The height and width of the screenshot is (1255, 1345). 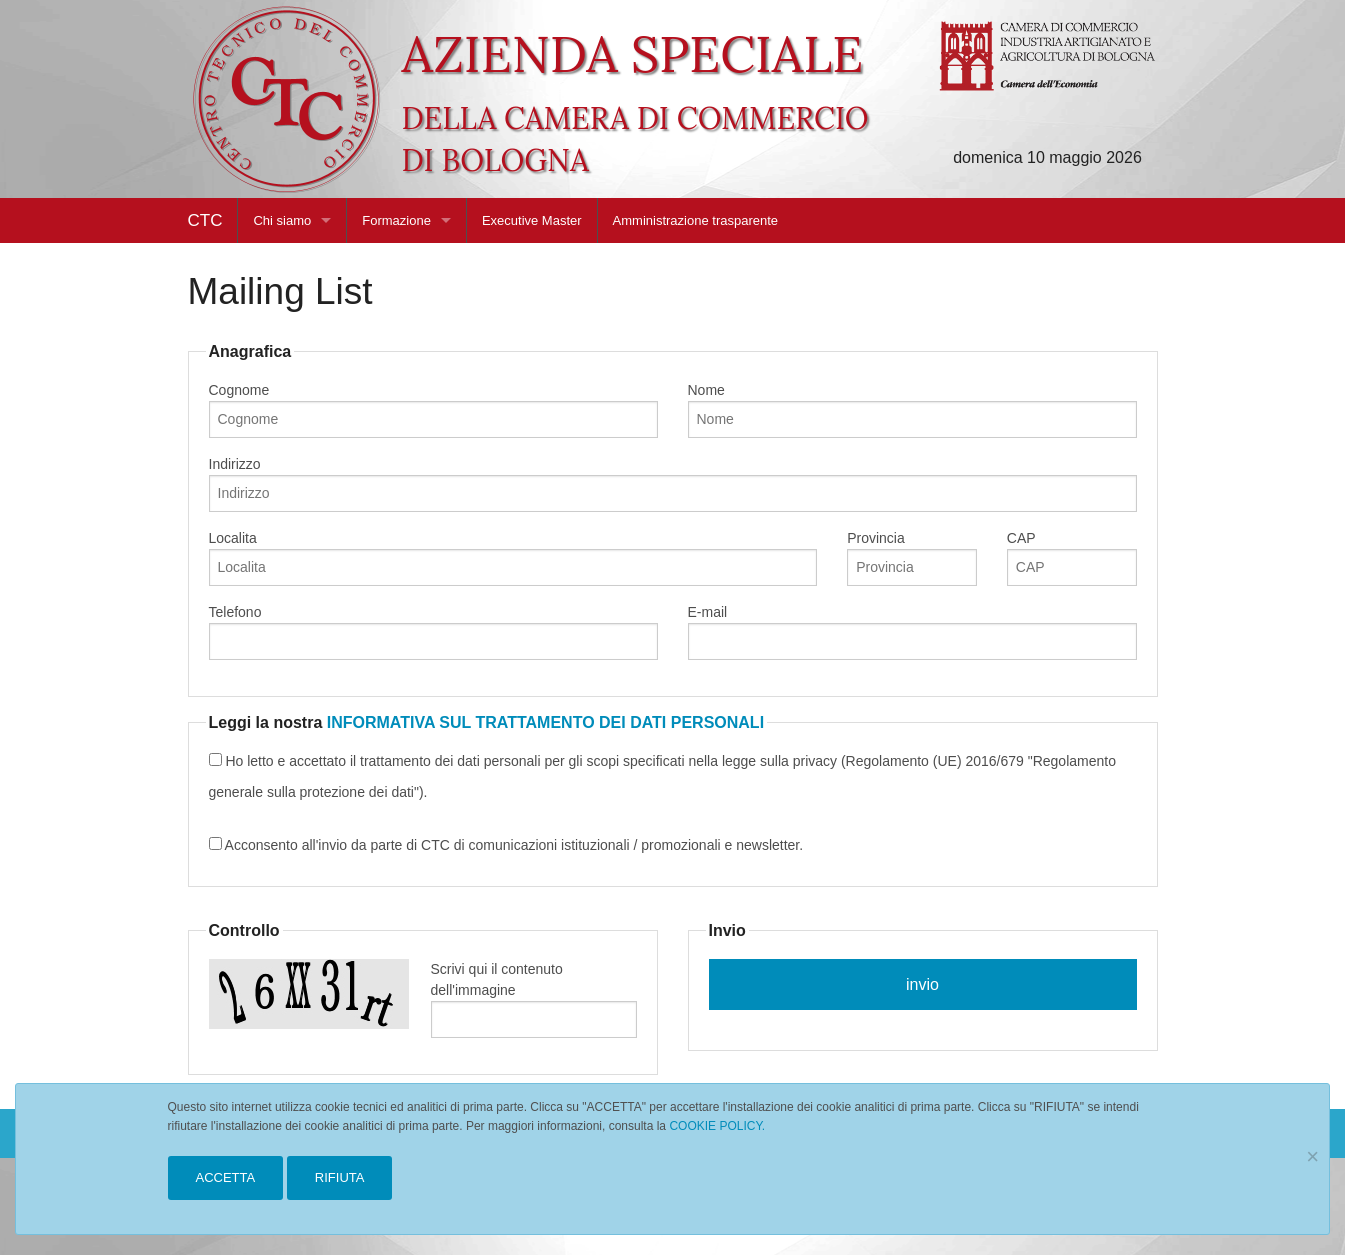 I want to click on COOKIE POLICY., so click(x=717, y=1126).